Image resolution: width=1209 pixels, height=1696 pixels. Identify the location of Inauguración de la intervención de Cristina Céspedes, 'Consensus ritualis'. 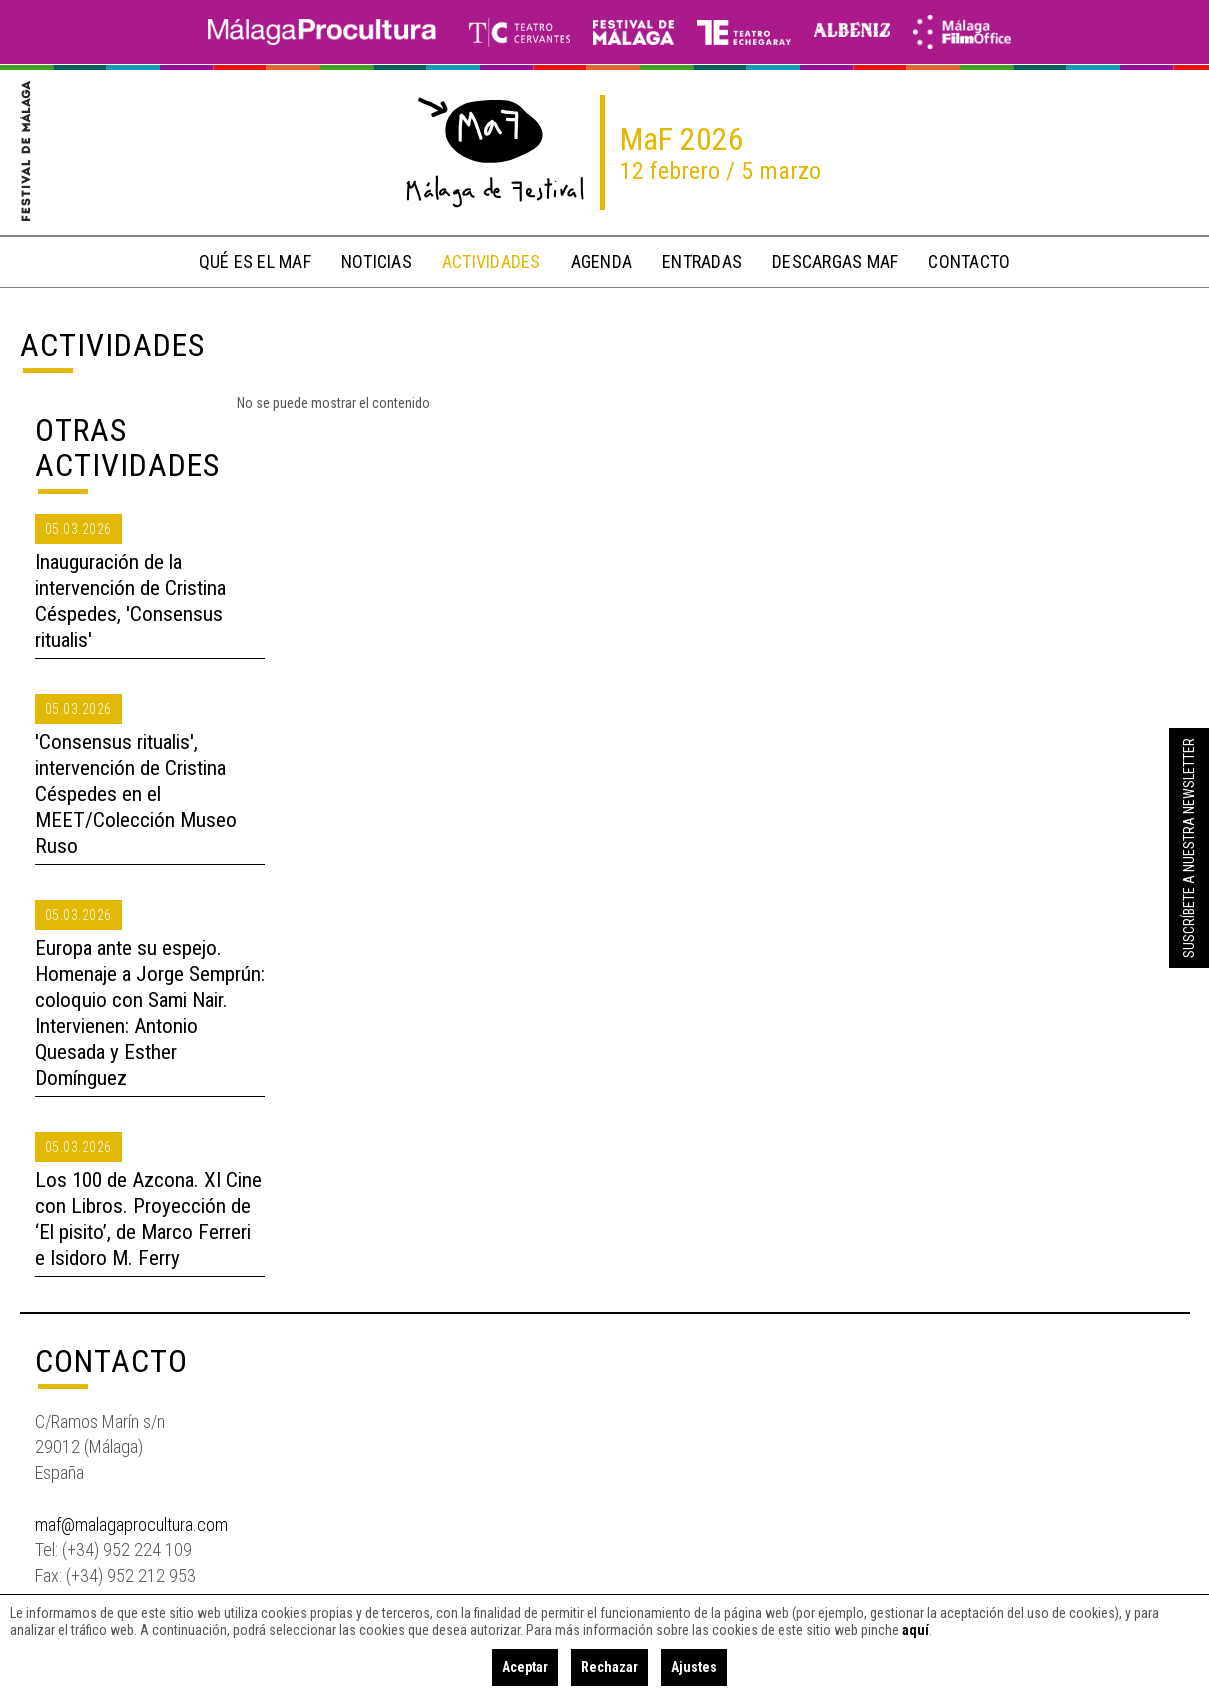
(130, 601).